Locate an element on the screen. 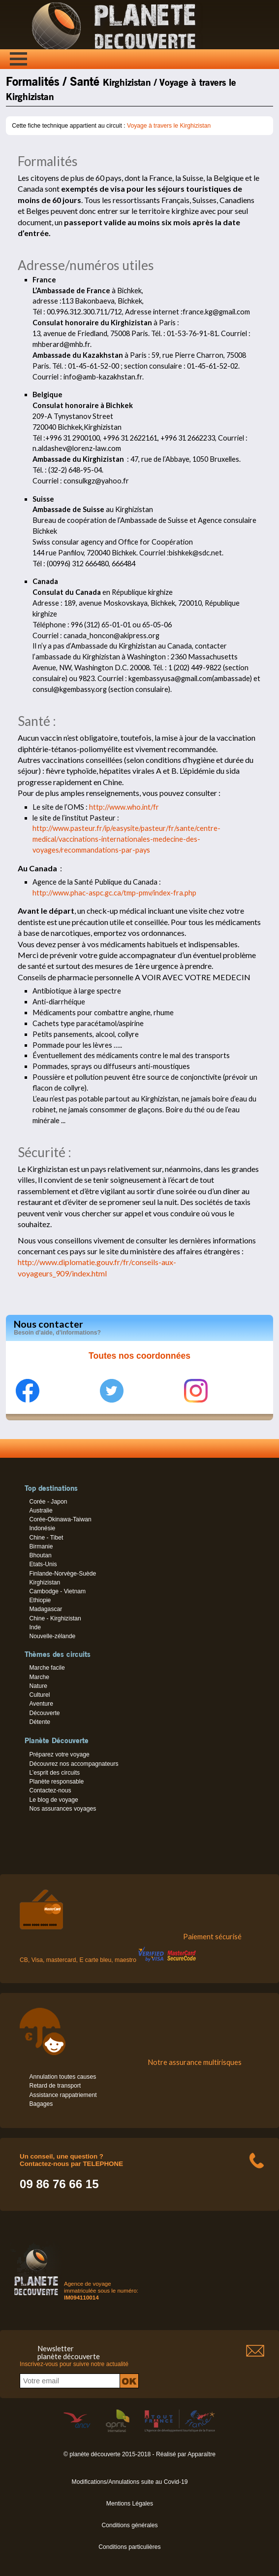 Image resolution: width=279 pixels, height=2576 pixels. Etats-Unis is located at coordinates (43, 1564).